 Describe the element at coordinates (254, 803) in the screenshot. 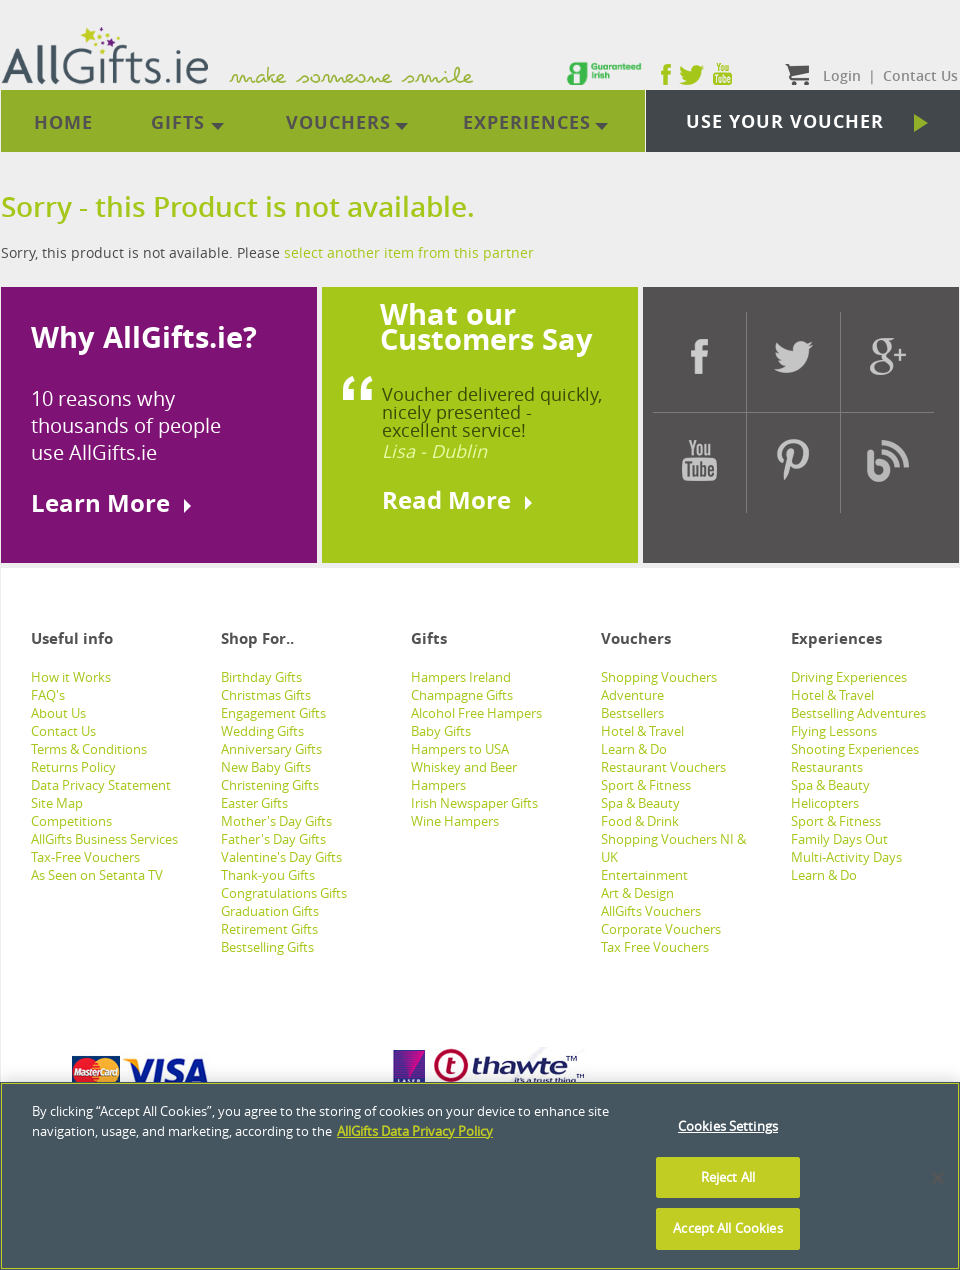

I see `Easter Gifts` at that location.